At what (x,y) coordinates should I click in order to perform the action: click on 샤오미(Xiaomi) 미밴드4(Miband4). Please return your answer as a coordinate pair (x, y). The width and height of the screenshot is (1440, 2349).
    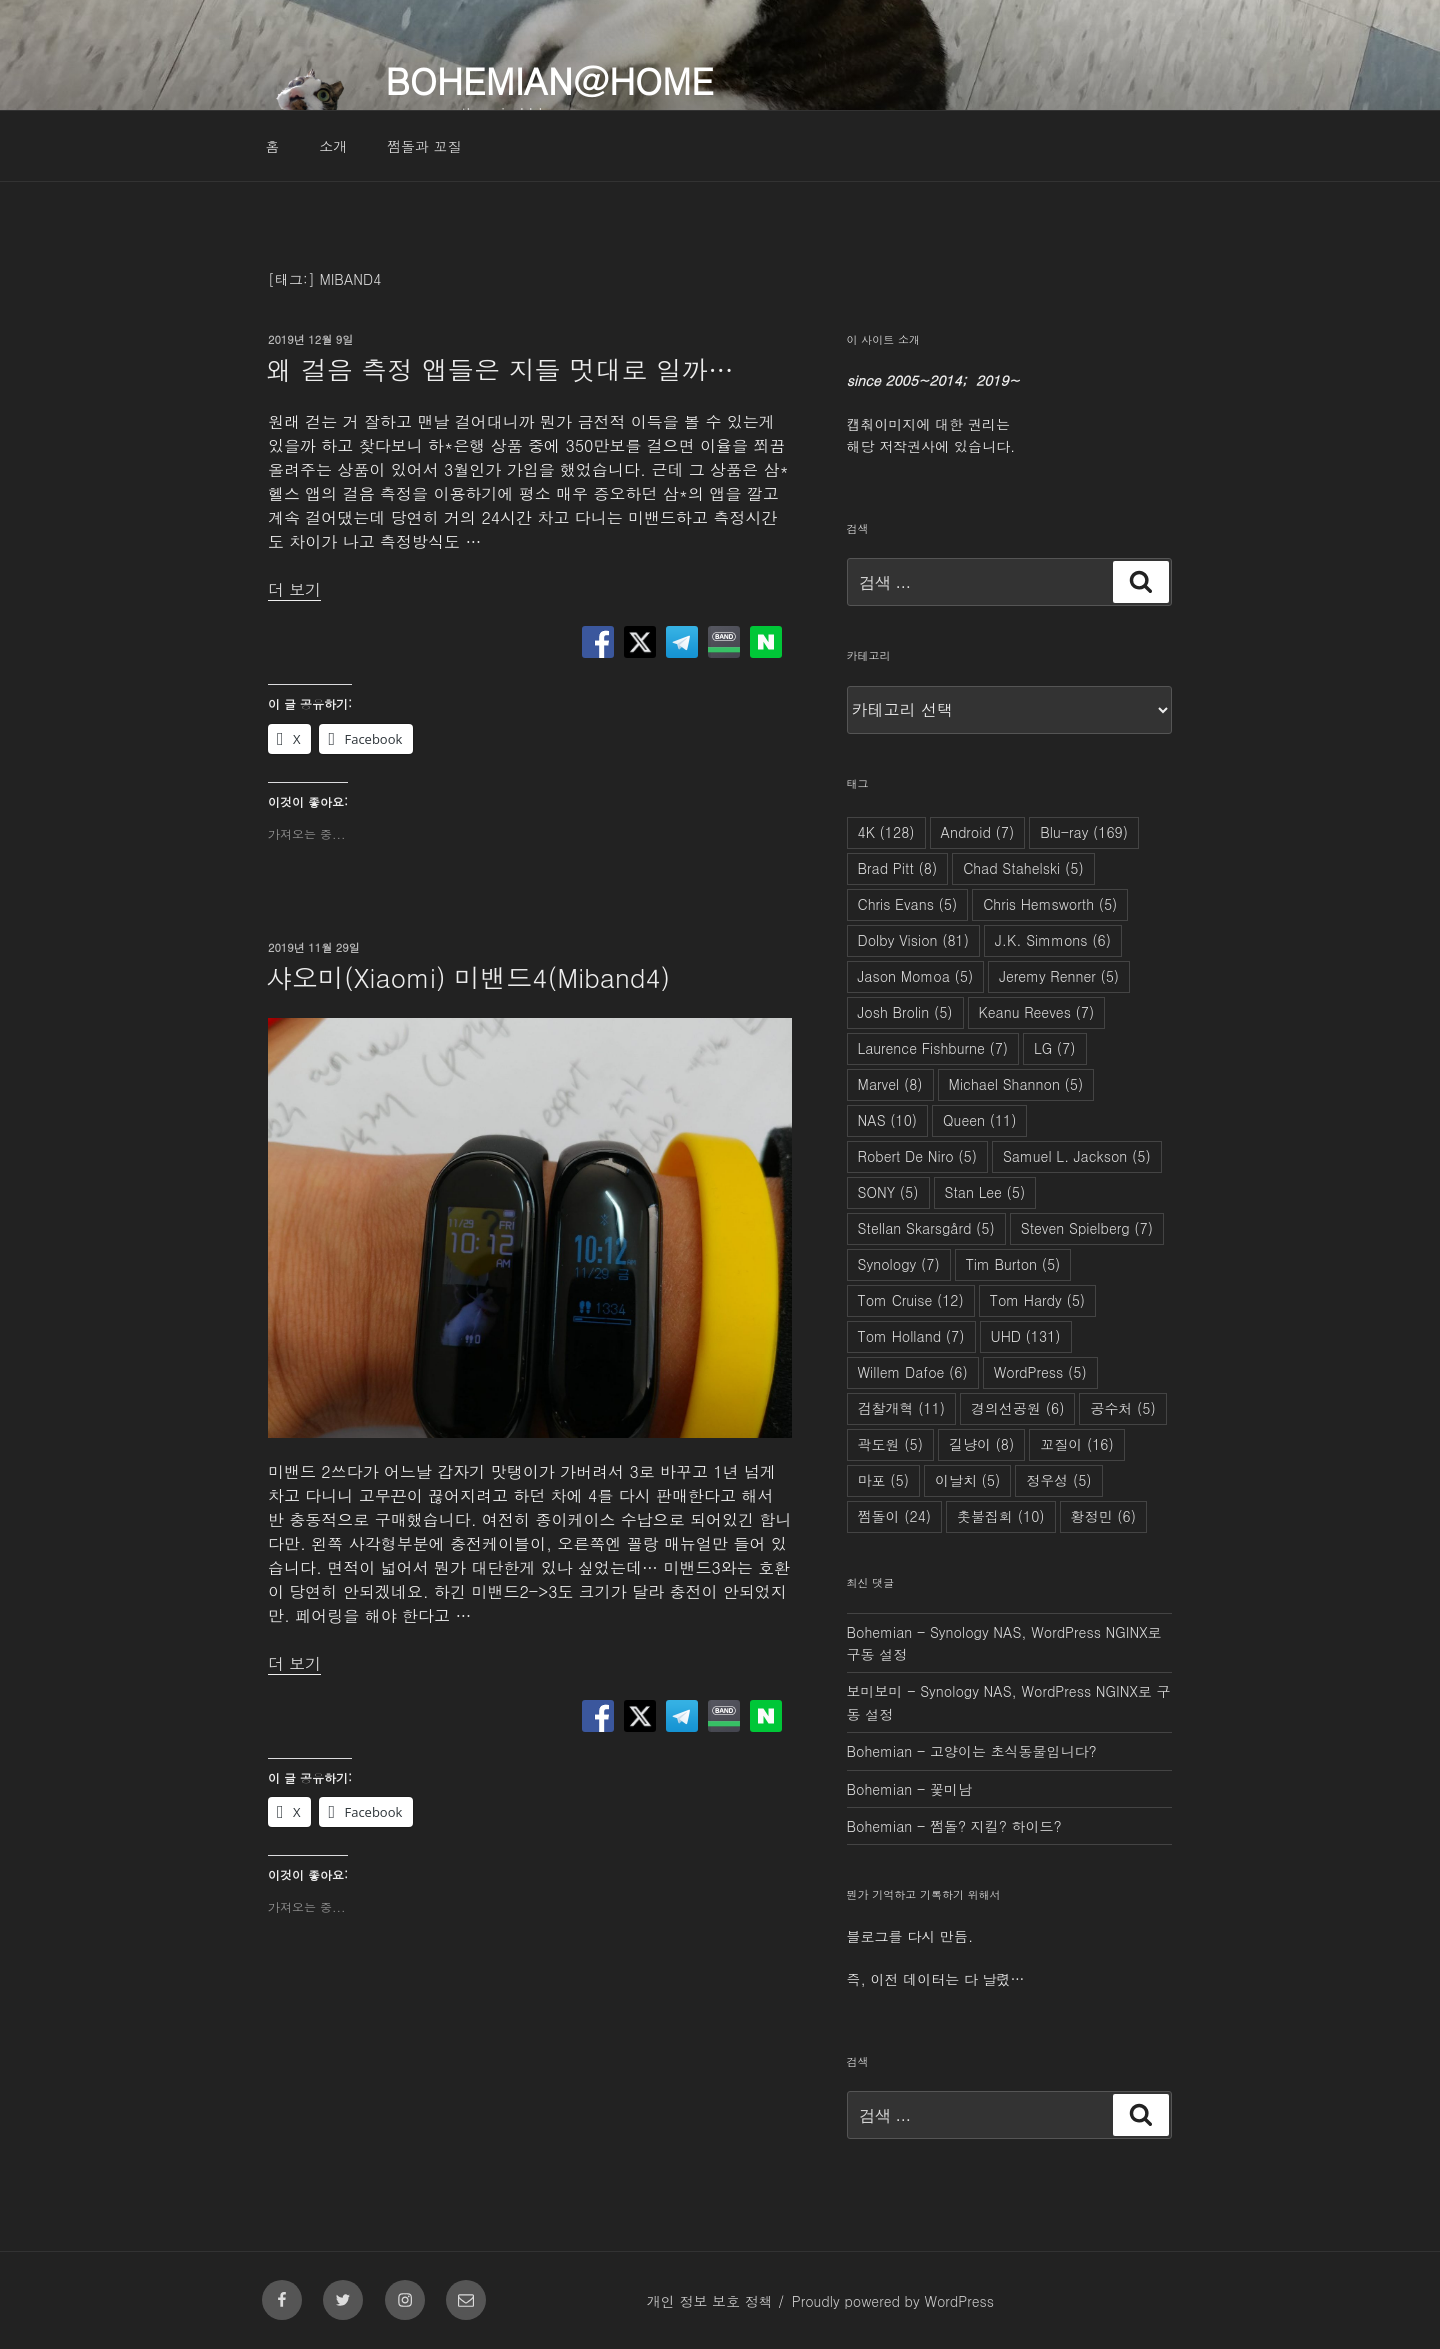
    Looking at the image, I should click on (468, 977).